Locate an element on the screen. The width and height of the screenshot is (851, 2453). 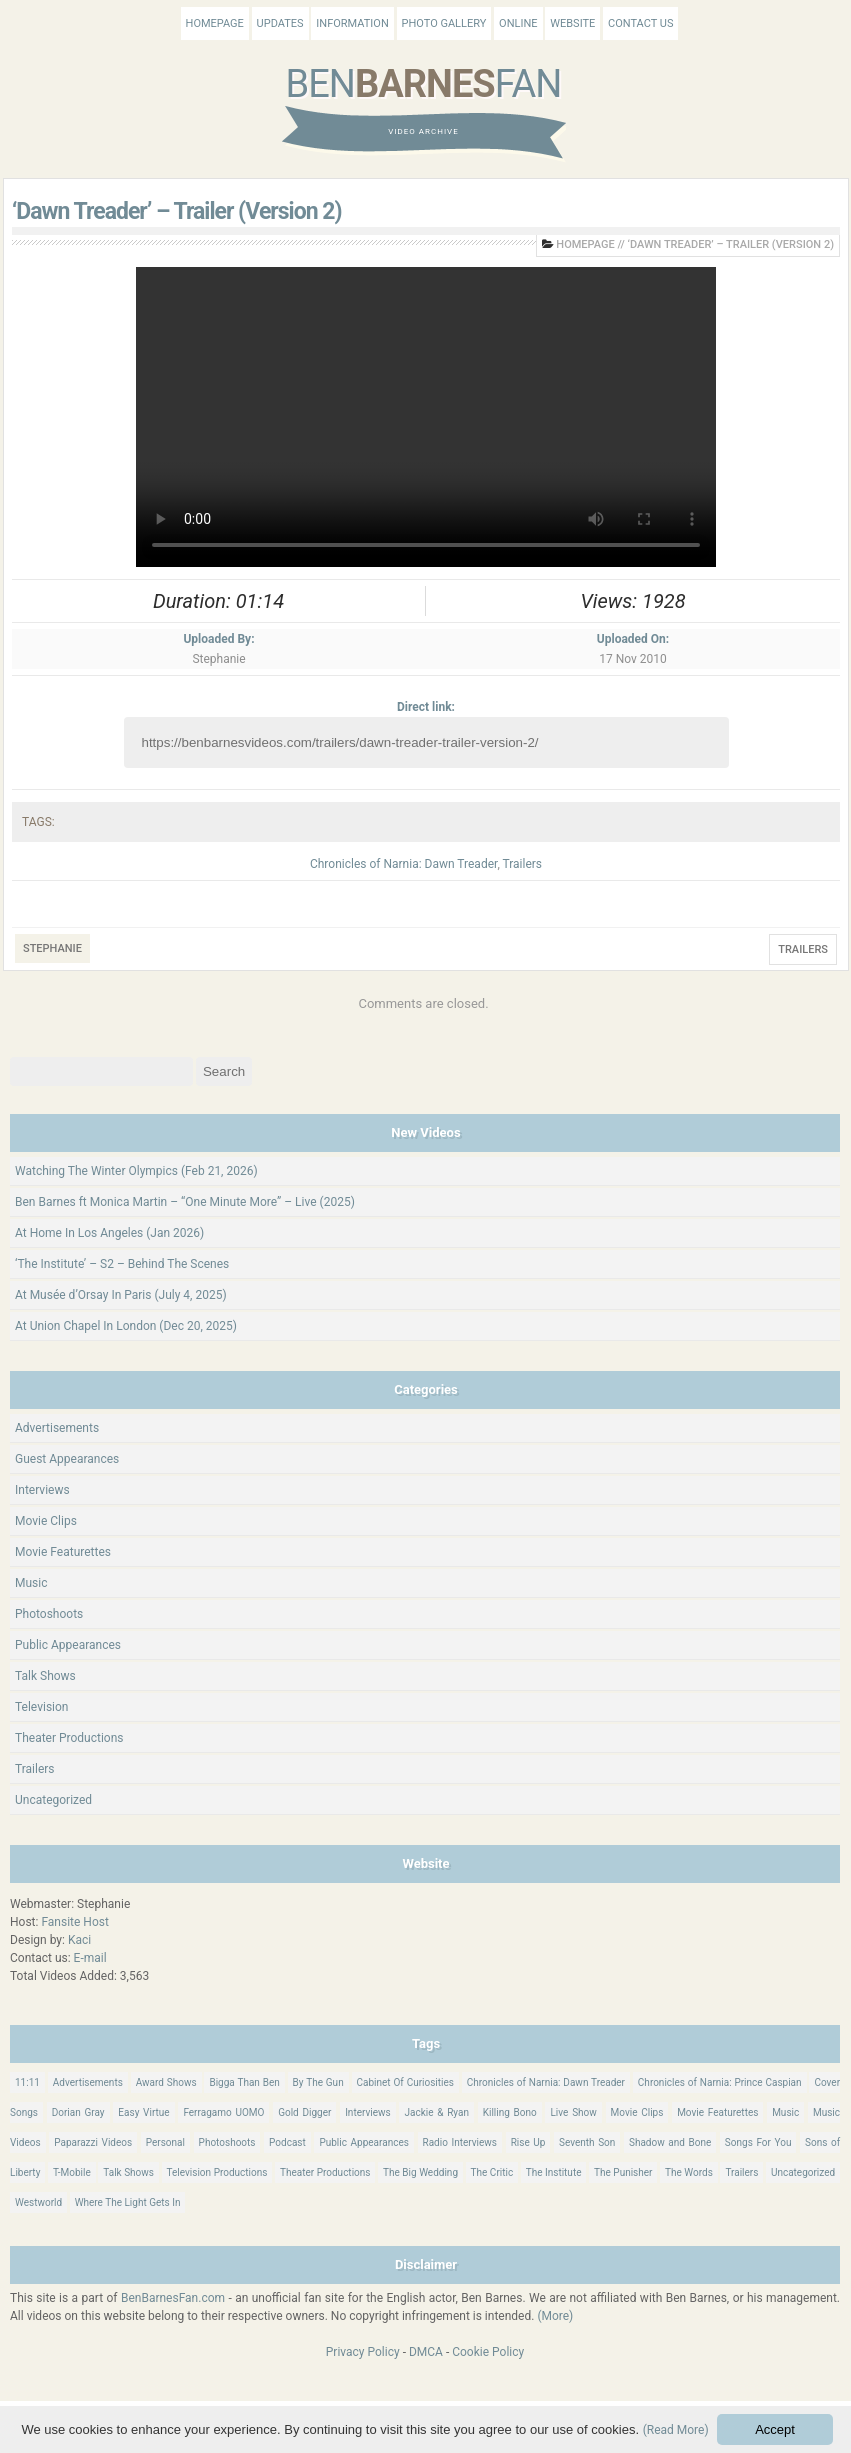
Guest Appearances is located at coordinates (67, 1459).